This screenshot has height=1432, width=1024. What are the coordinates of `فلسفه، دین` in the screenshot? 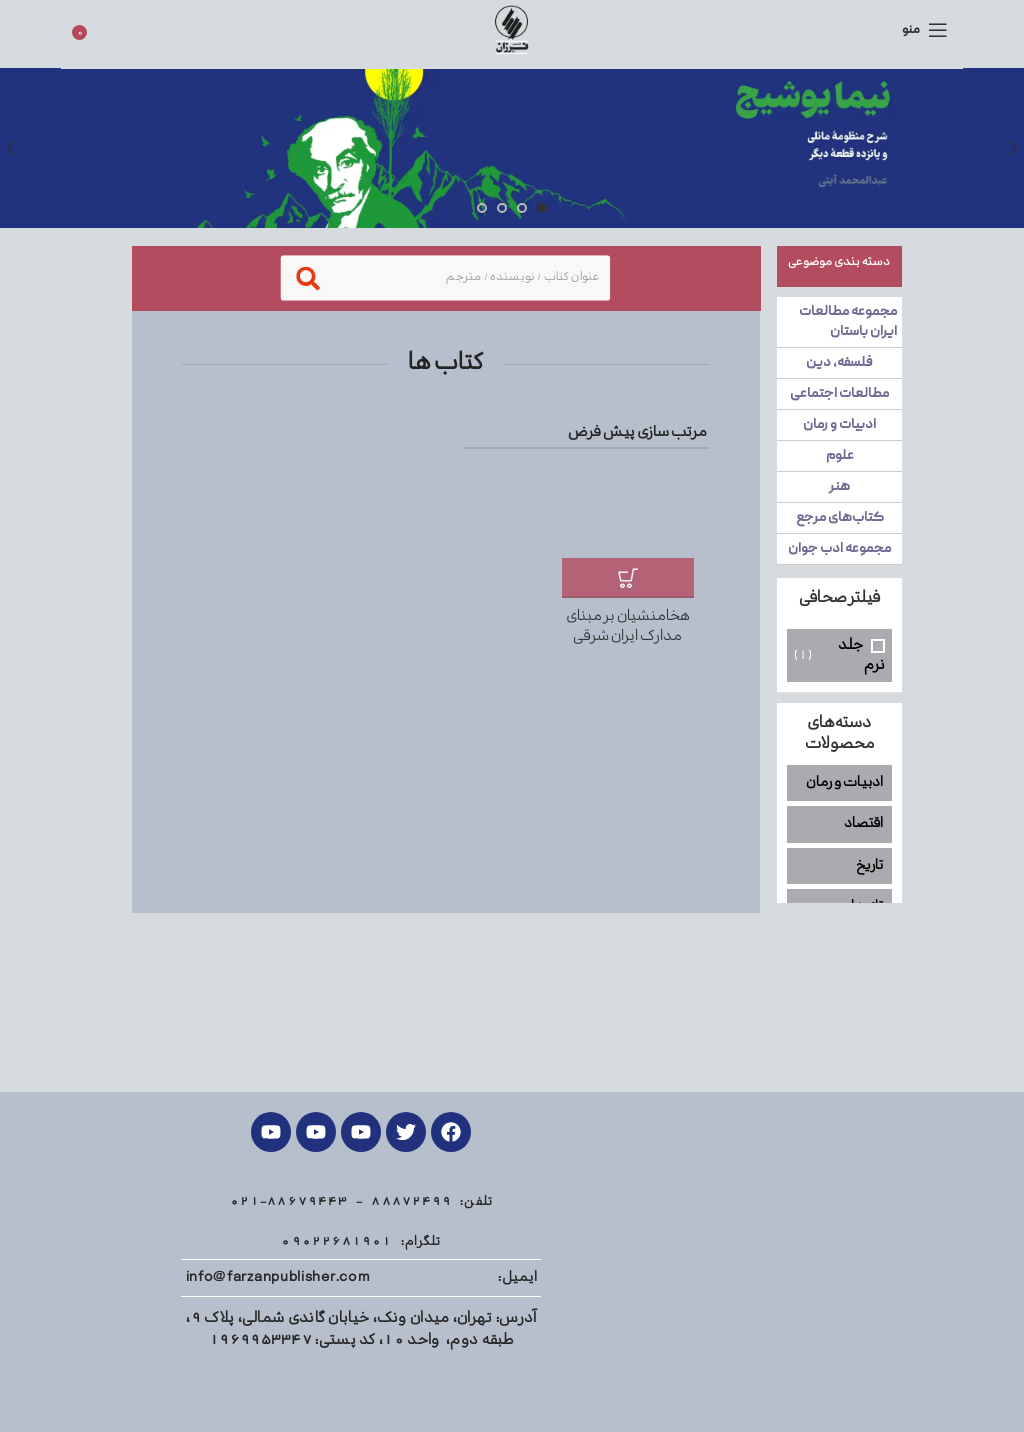 It's located at (839, 363).